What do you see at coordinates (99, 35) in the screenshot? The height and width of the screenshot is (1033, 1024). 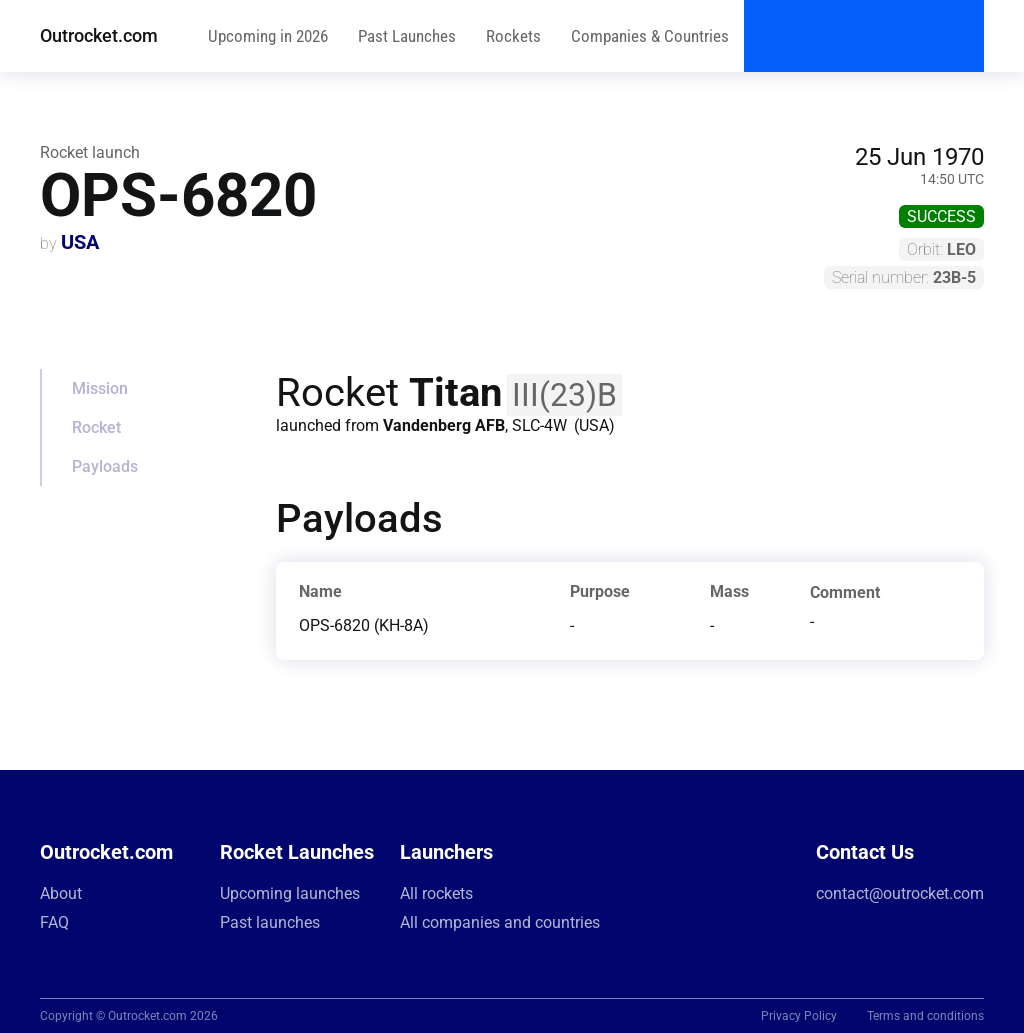 I see `Outrocket.com` at bounding box center [99, 35].